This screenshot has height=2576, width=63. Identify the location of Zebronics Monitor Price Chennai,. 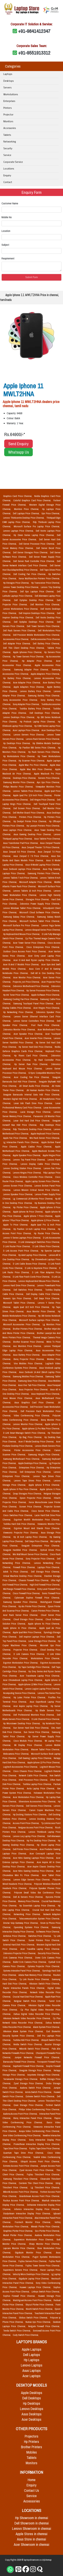
(19, 1029).